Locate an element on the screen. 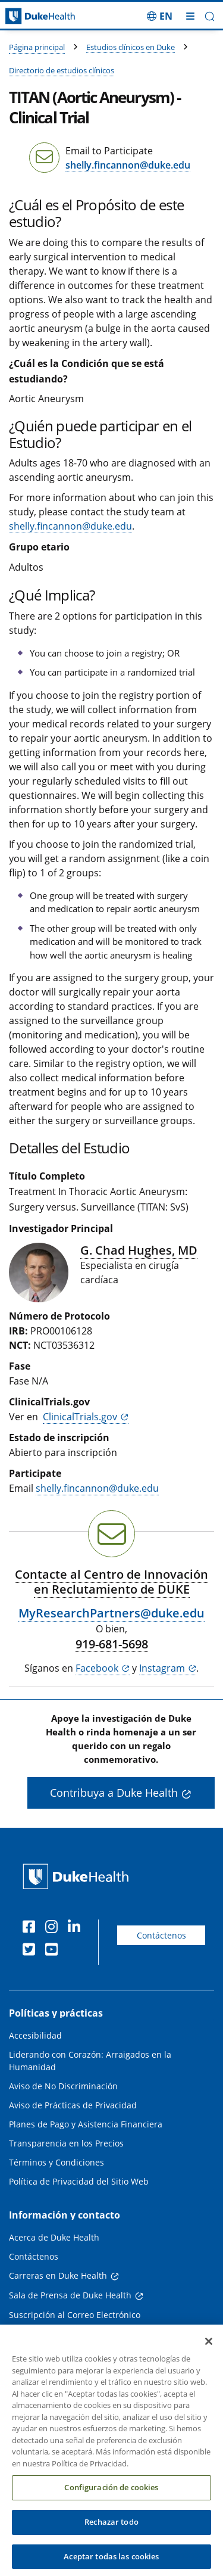 This screenshot has width=223, height=2576. Instagram is located at coordinates (162, 1668).